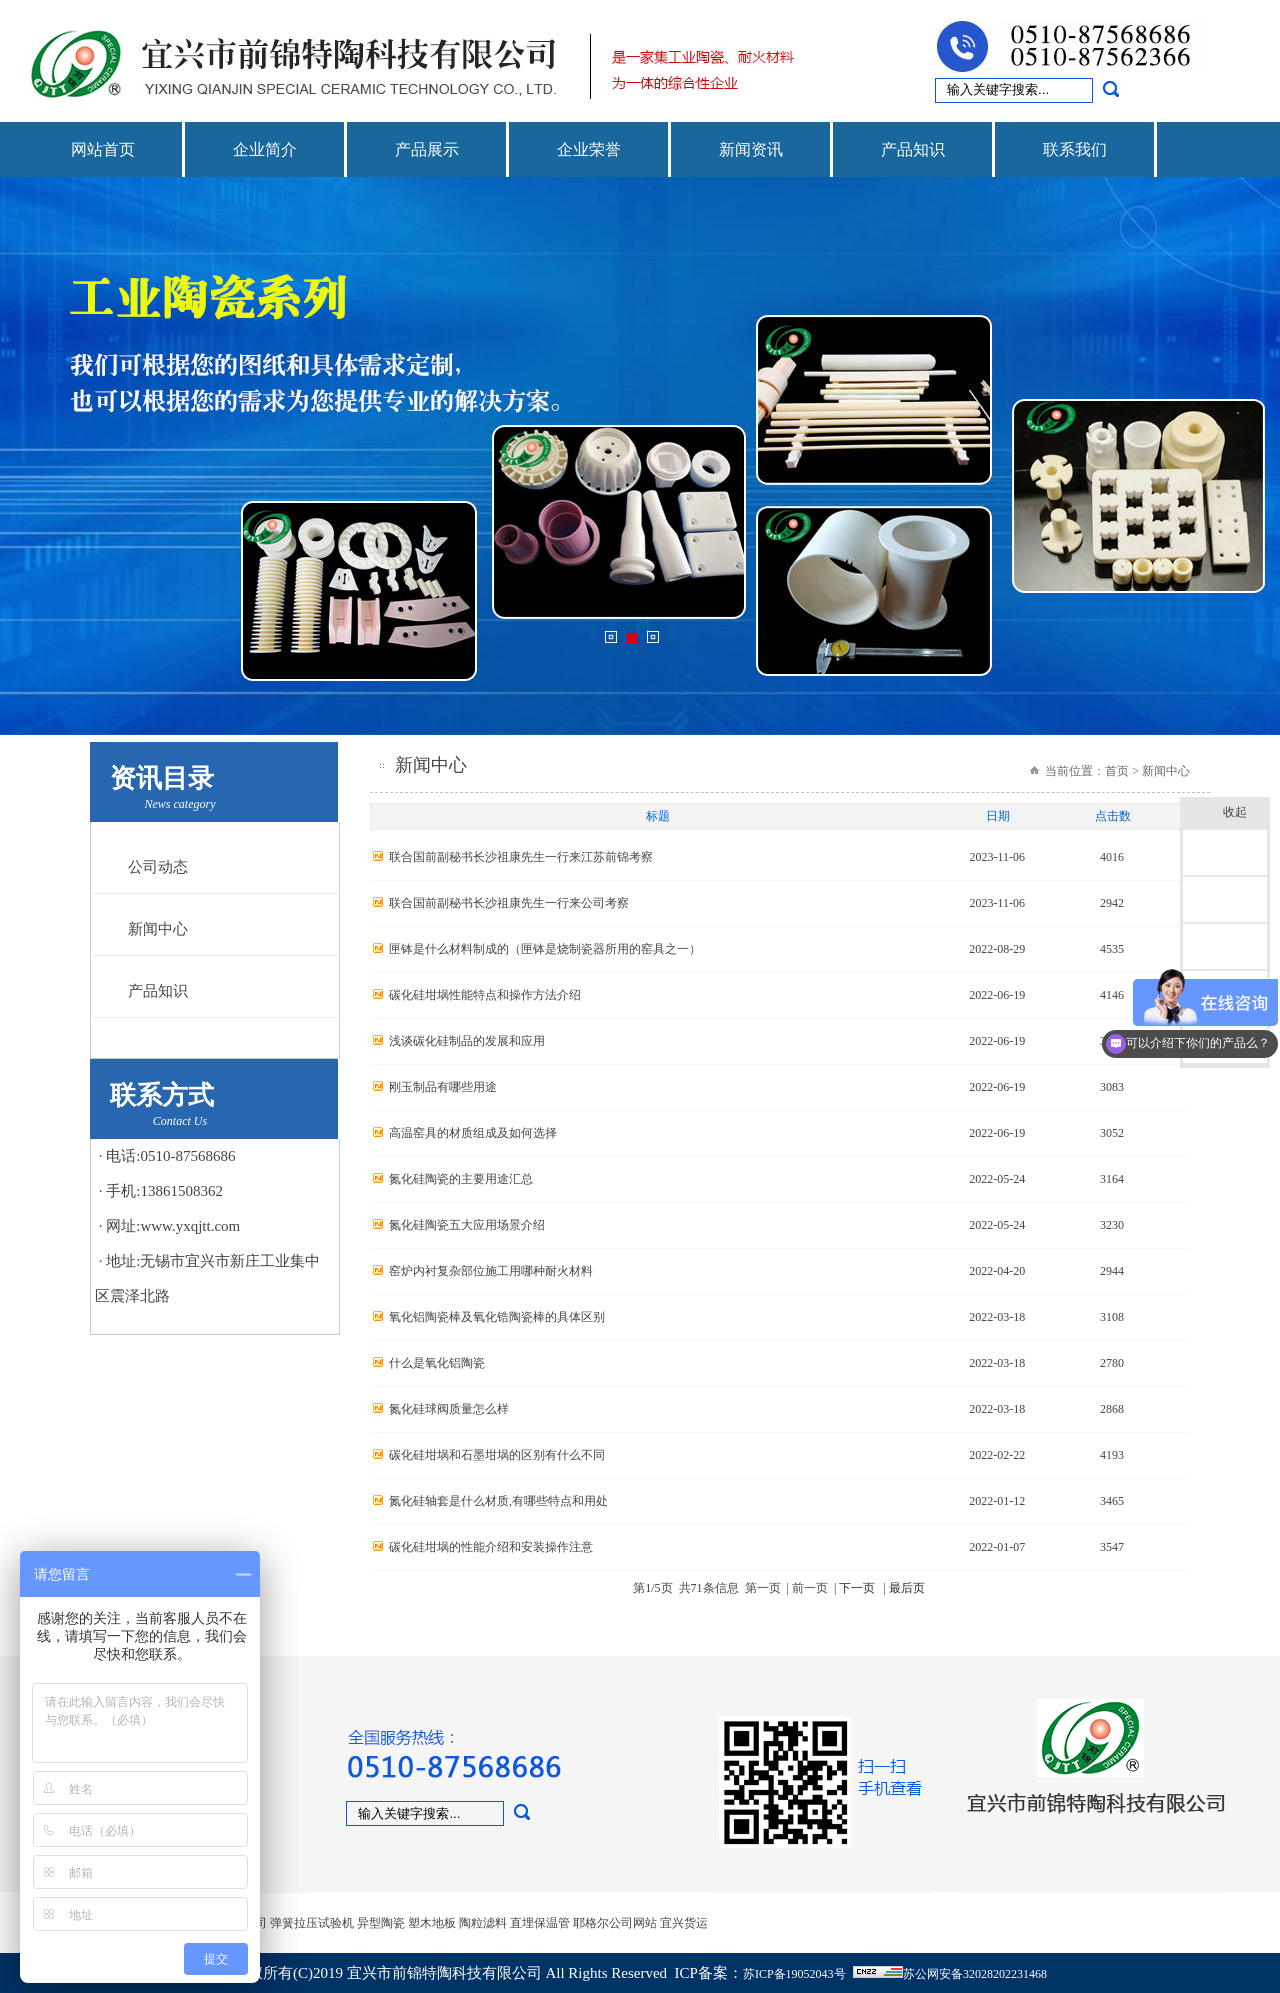 The image size is (1280, 1993). Describe the element at coordinates (265, 149) in the screenshot. I see `企业简介` at that location.